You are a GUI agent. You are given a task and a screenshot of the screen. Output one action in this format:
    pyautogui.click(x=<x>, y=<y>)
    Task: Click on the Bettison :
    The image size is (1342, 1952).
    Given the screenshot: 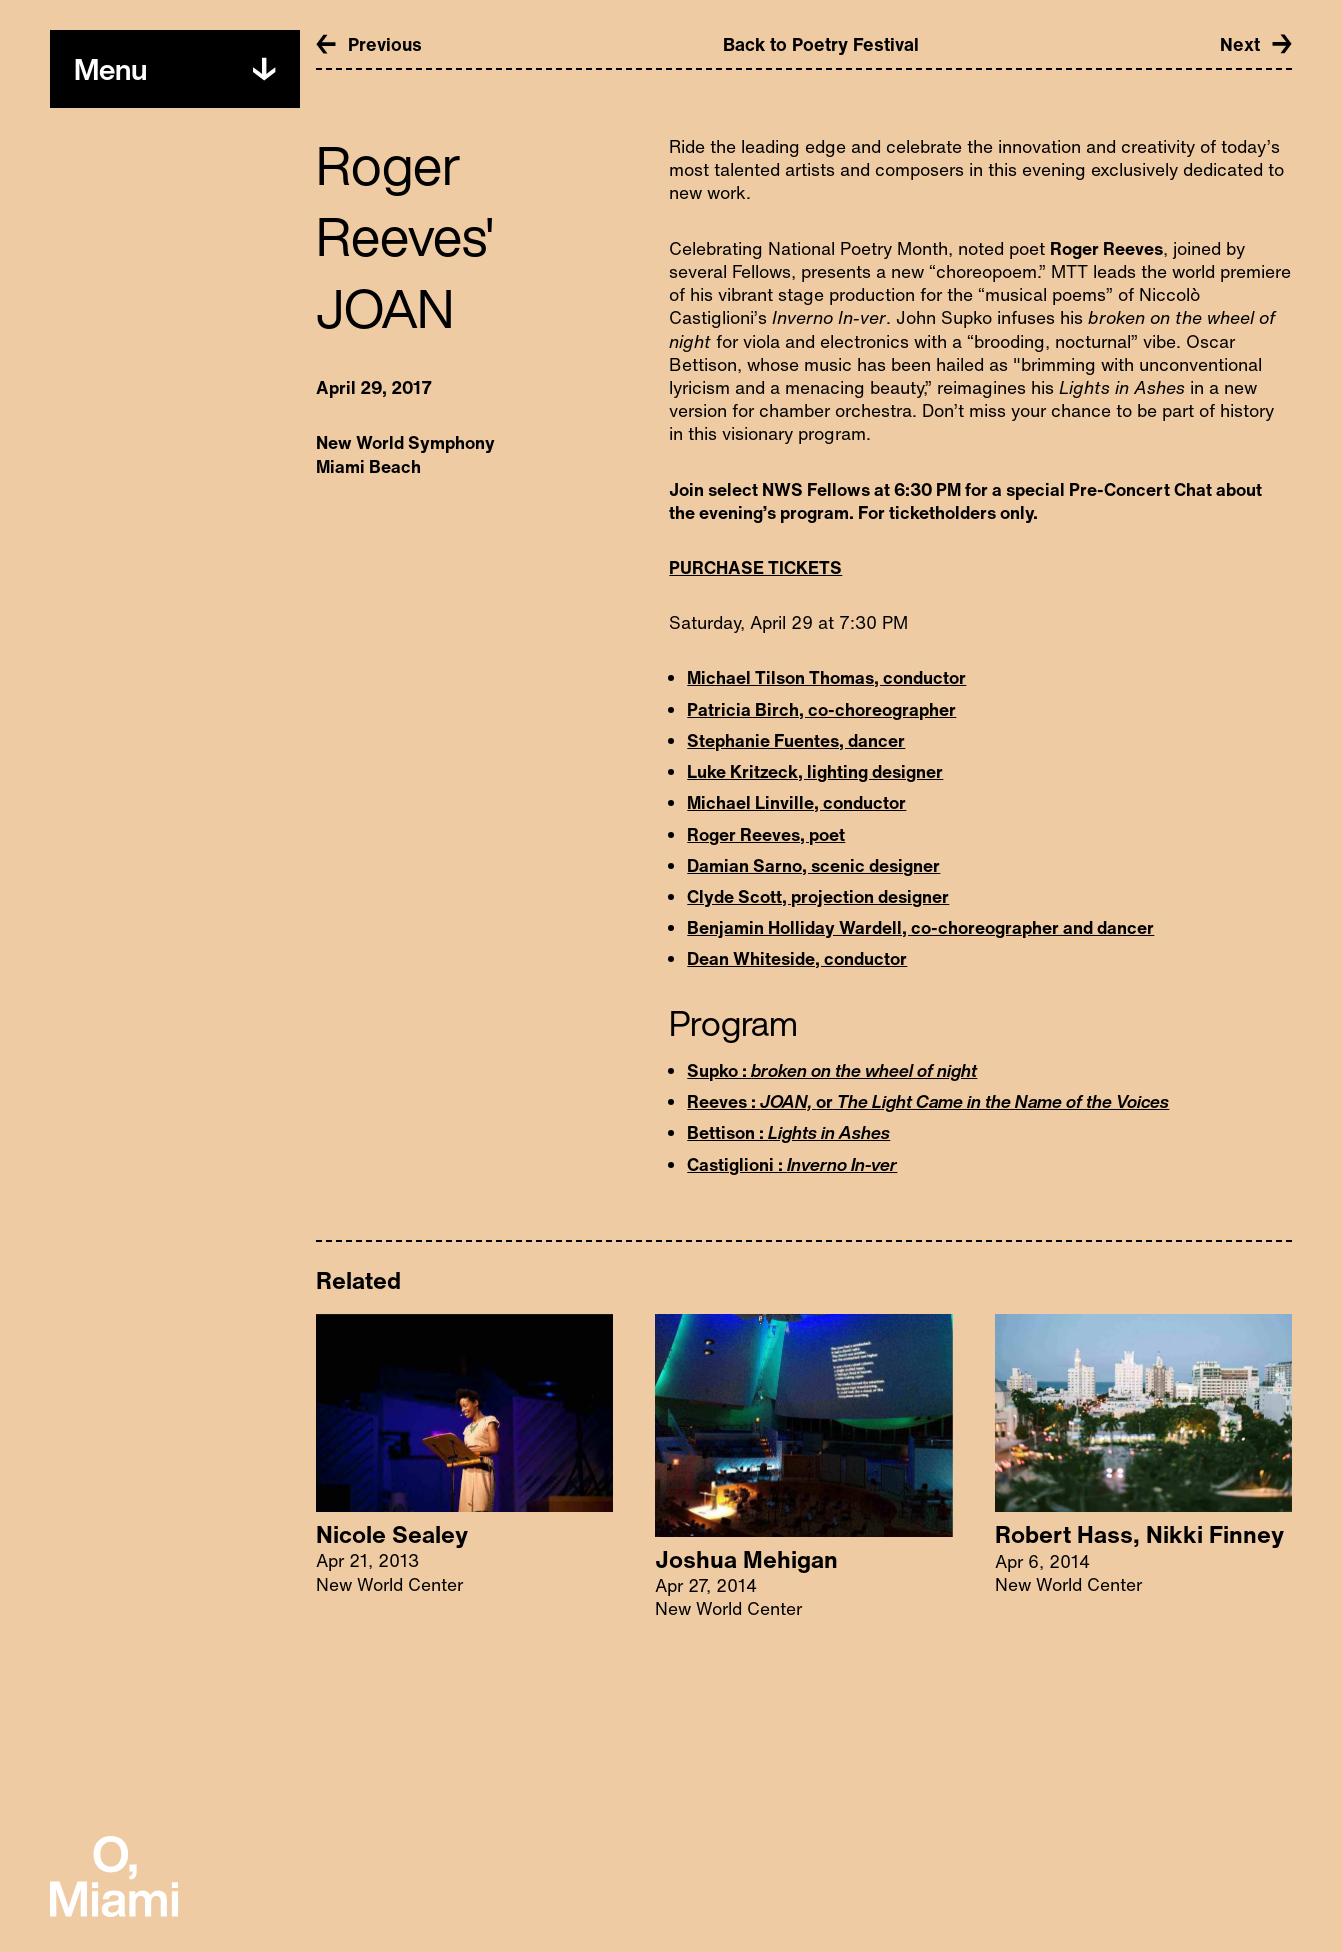 What is the action you would take?
    pyautogui.click(x=788, y=1132)
    